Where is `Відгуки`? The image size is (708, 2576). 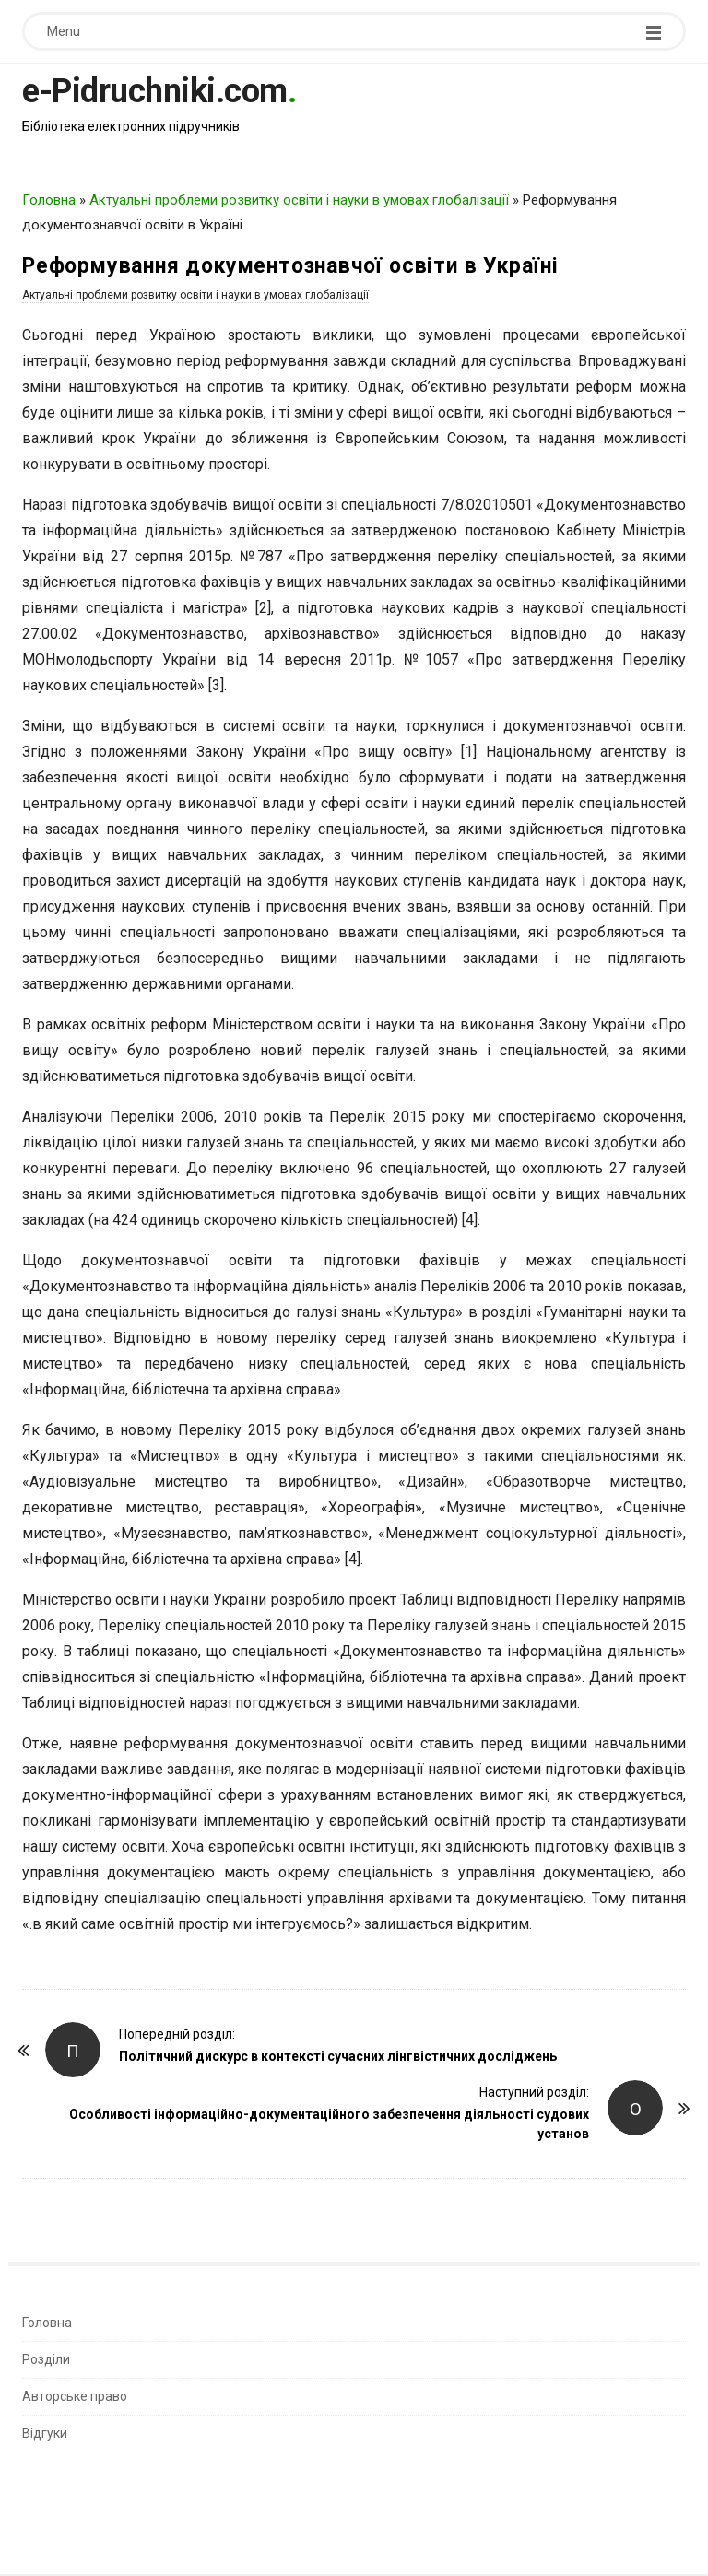
Відгуки is located at coordinates (44, 2433).